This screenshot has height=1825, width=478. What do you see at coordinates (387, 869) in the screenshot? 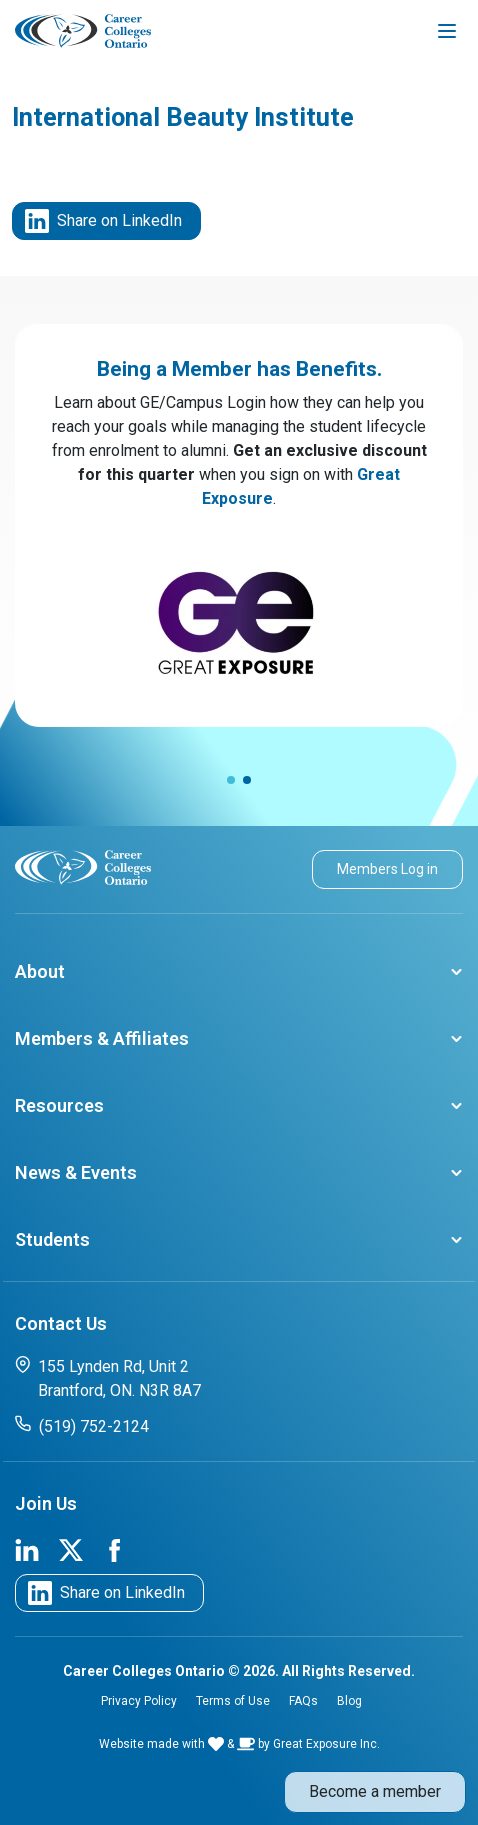
I see `Members Log in` at bounding box center [387, 869].